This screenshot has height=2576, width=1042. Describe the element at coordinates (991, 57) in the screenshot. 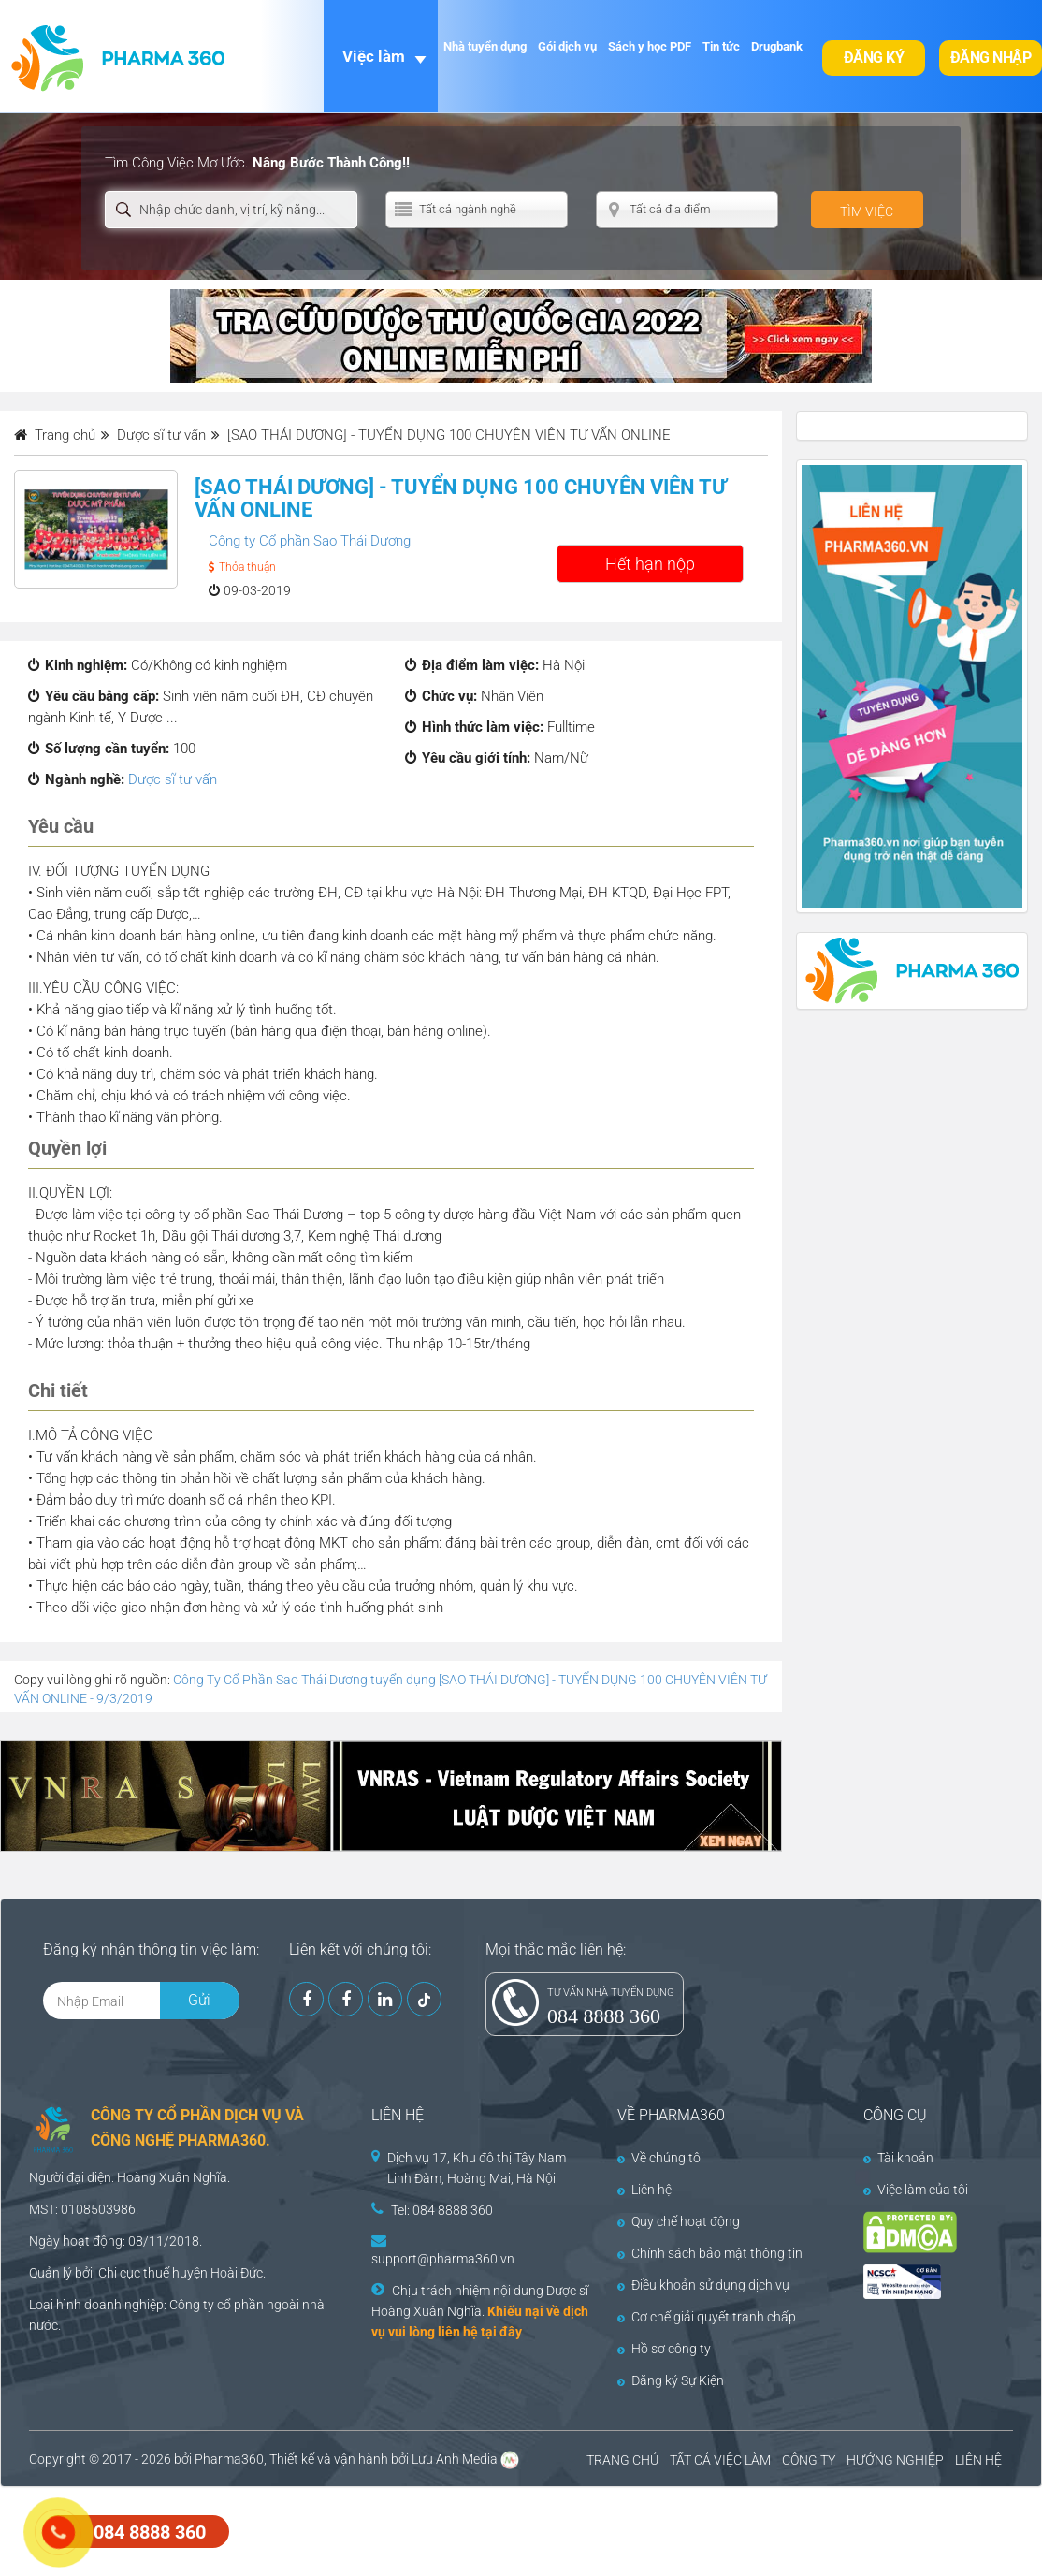

I see `Đăng nhập` at that location.